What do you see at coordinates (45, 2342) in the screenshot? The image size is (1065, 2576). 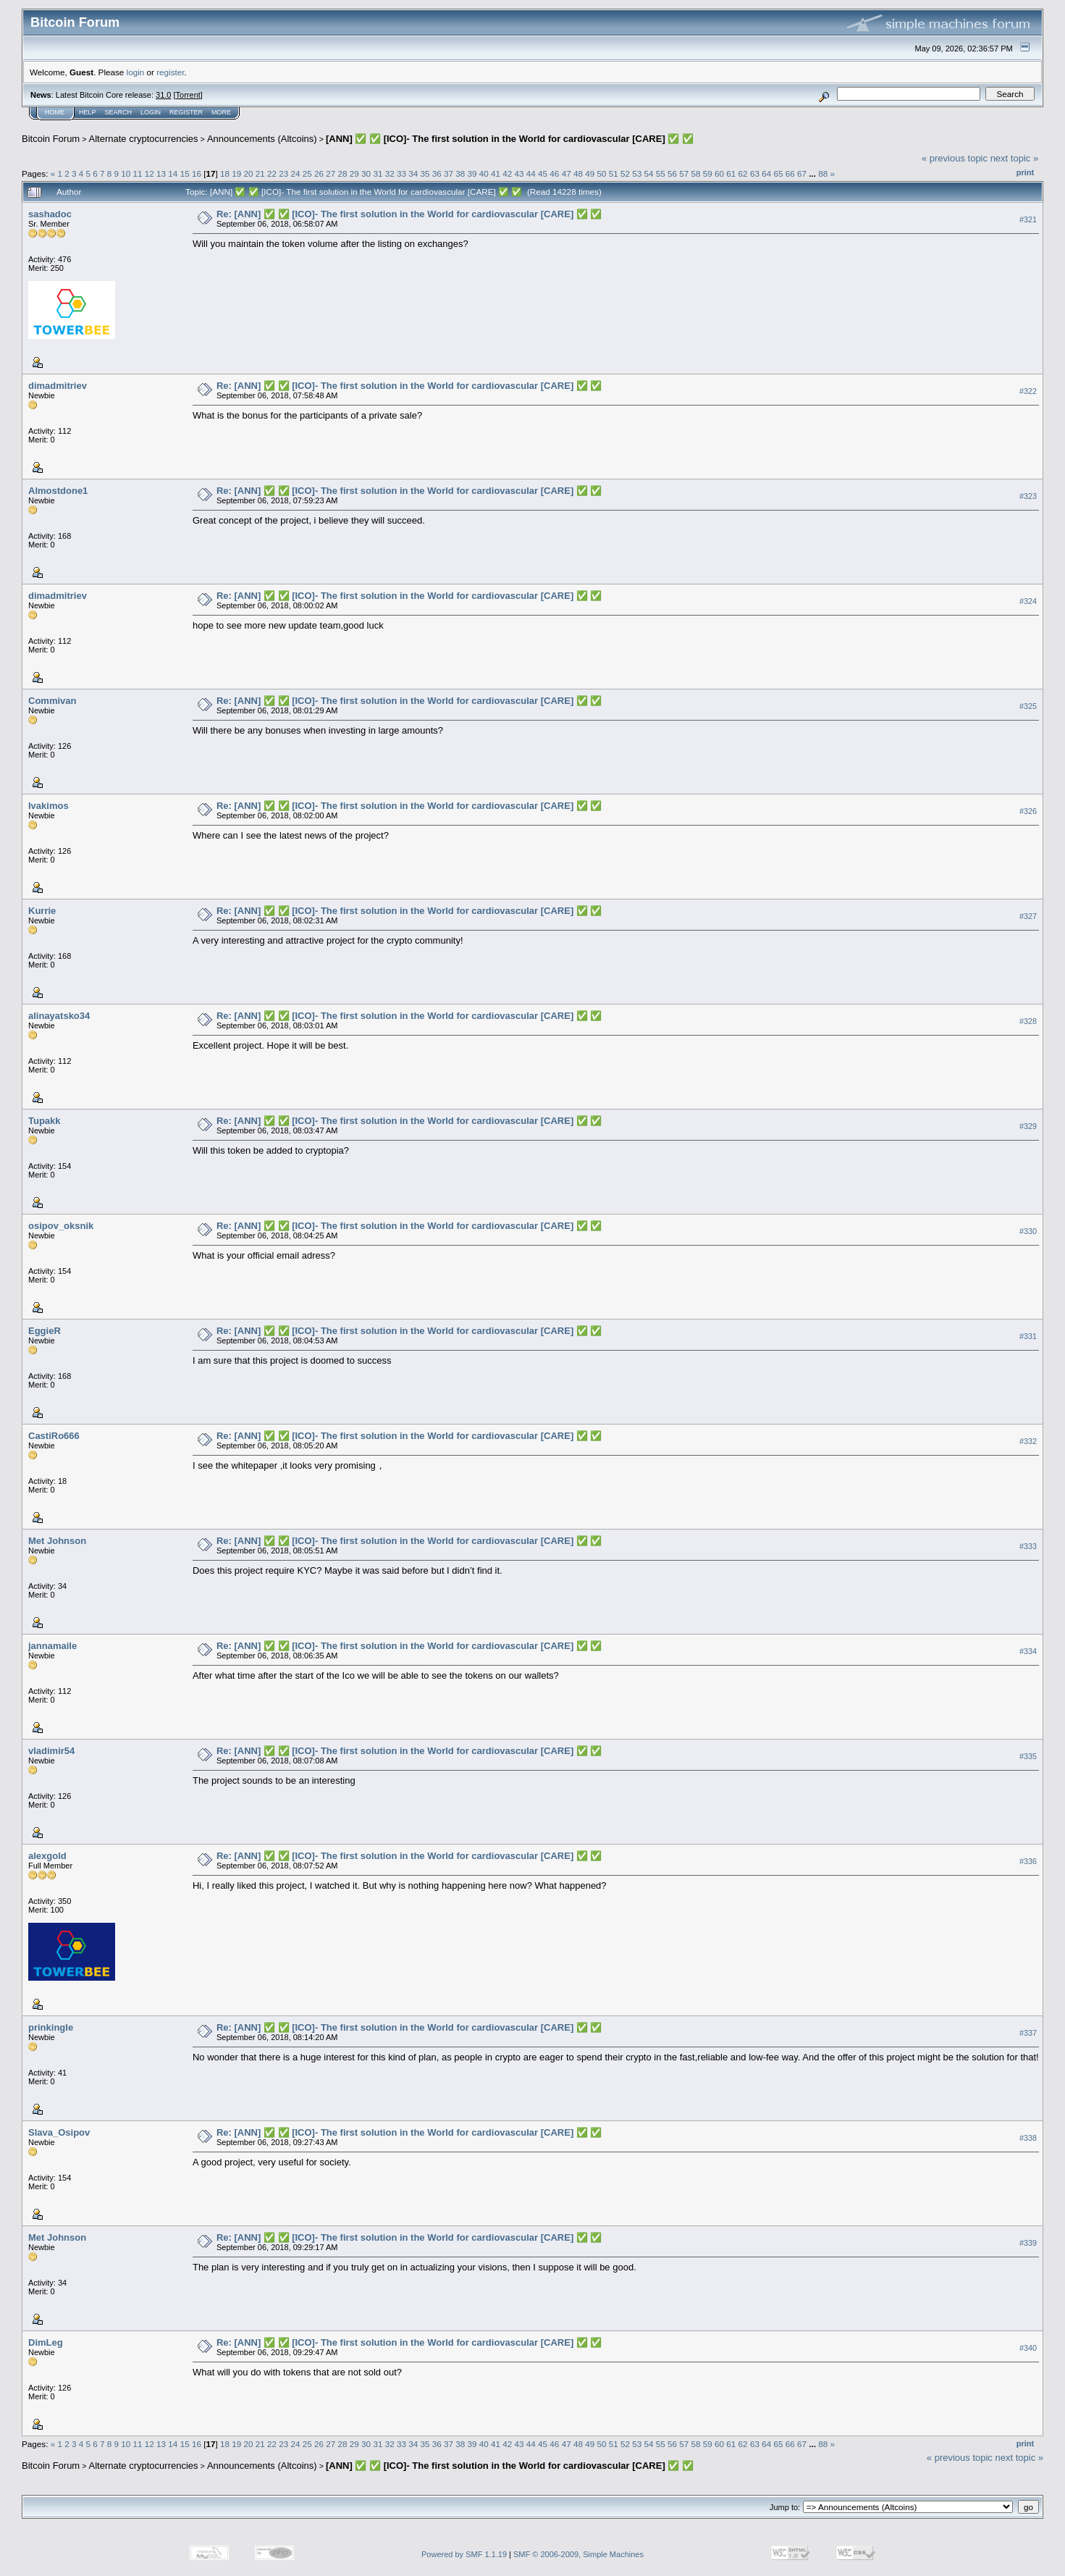 I see `DimLeg` at bounding box center [45, 2342].